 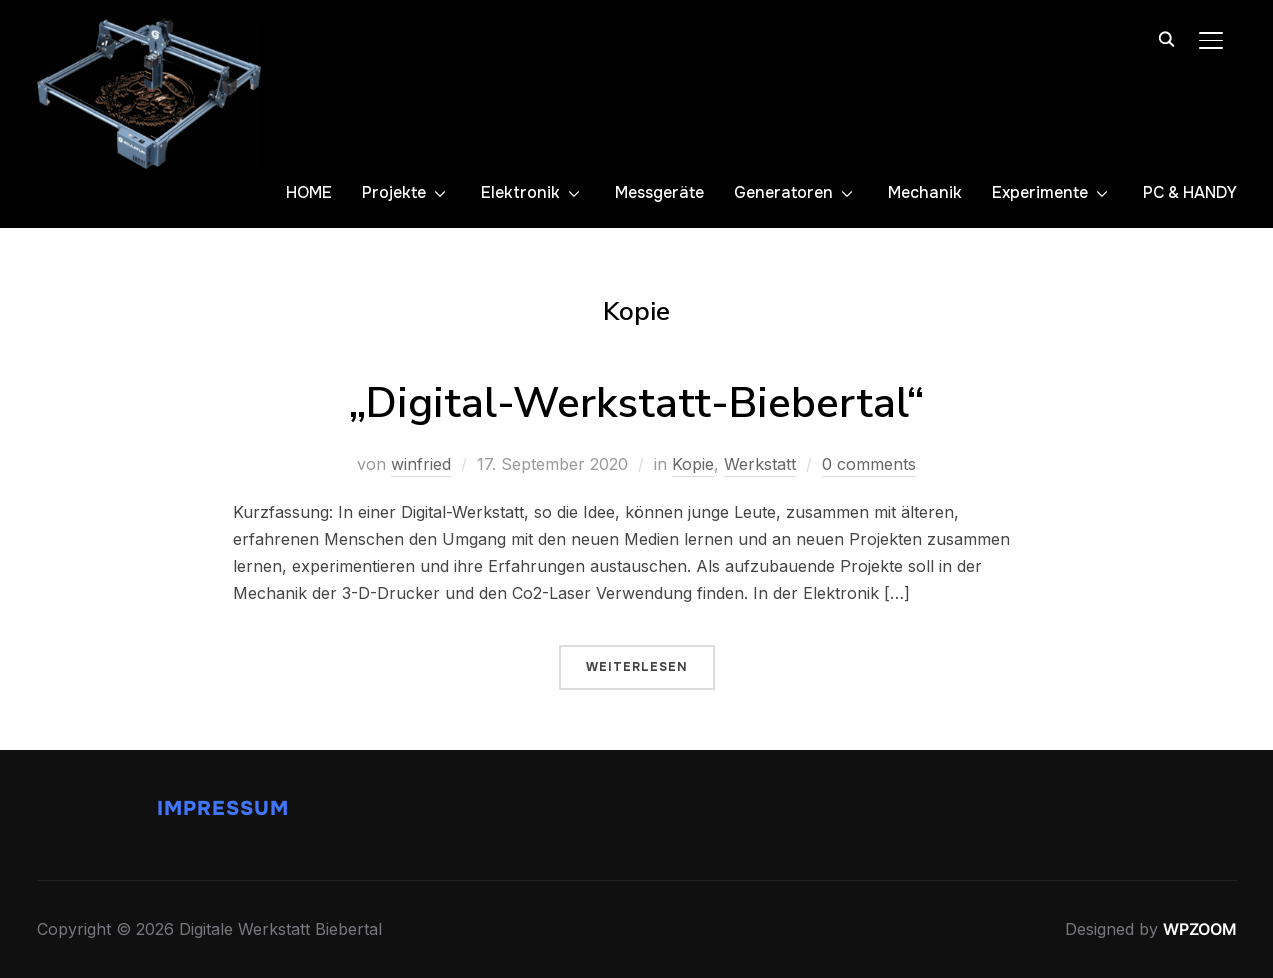 What do you see at coordinates (659, 192) in the screenshot?
I see `Messgeräte` at bounding box center [659, 192].